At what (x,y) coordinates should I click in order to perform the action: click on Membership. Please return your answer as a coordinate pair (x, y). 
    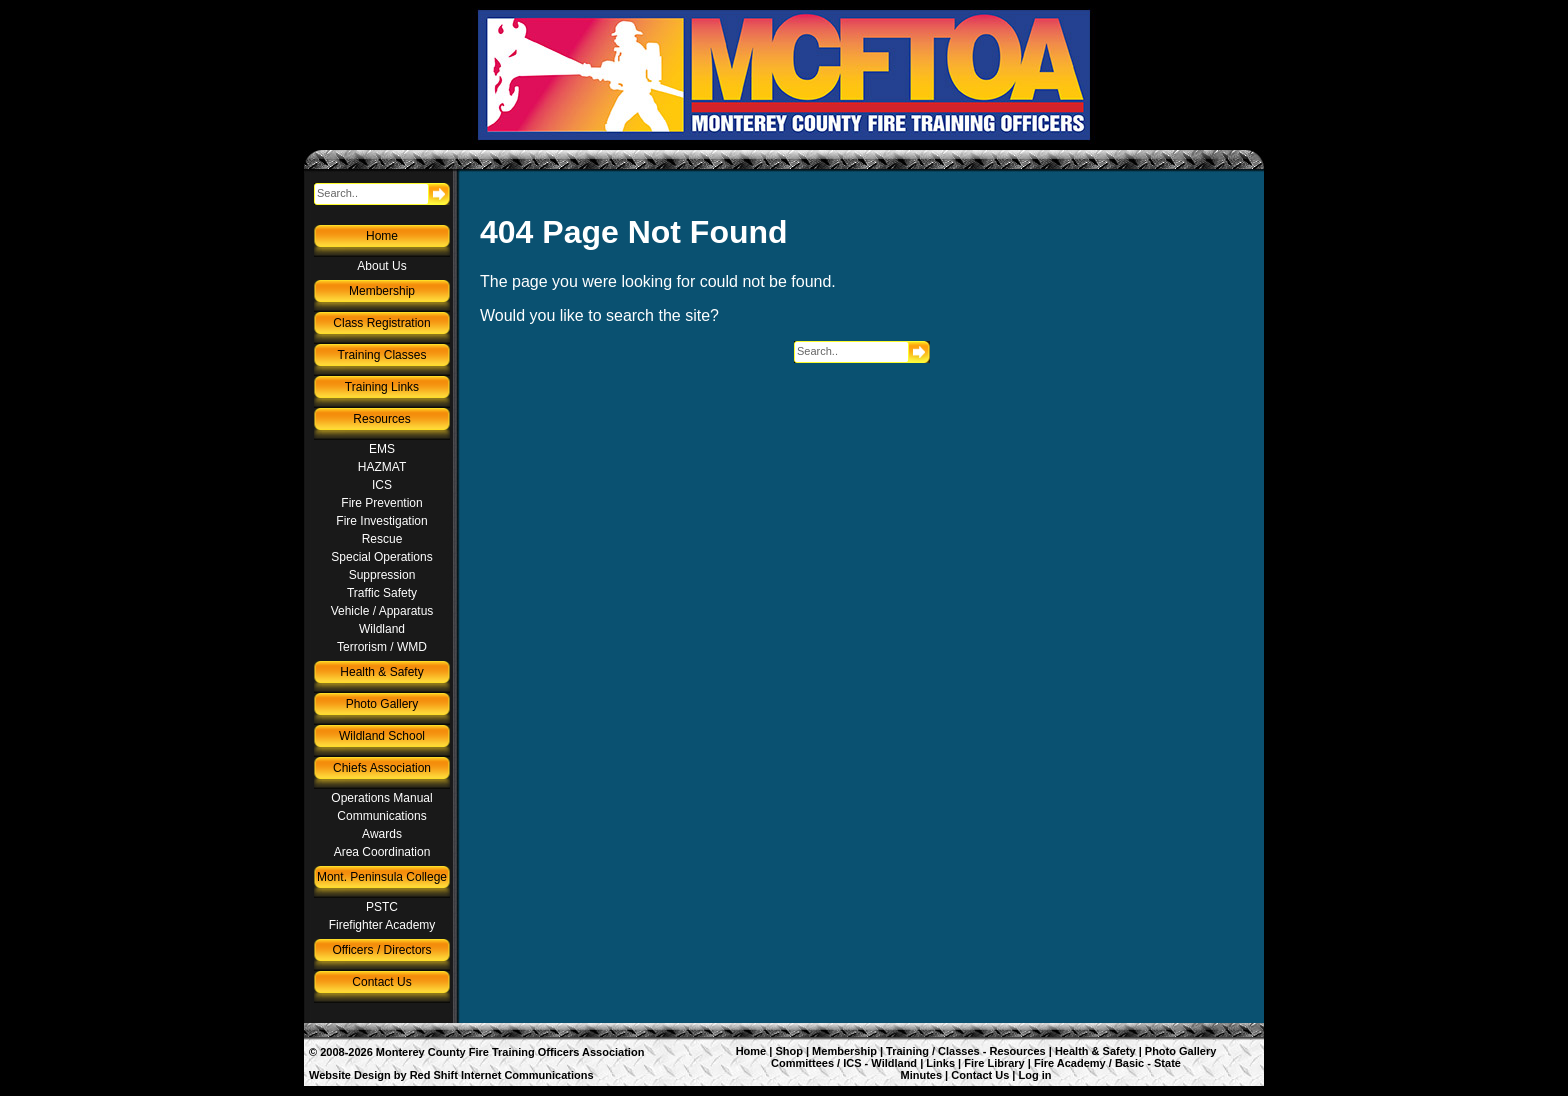
    Looking at the image, I should click on (382, 291).